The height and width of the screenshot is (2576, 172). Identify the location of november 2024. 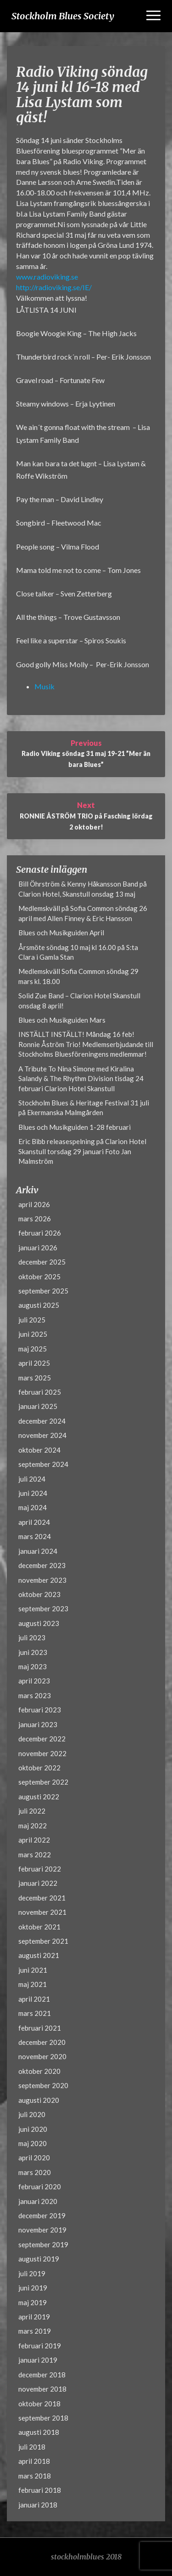
(42, 1435).